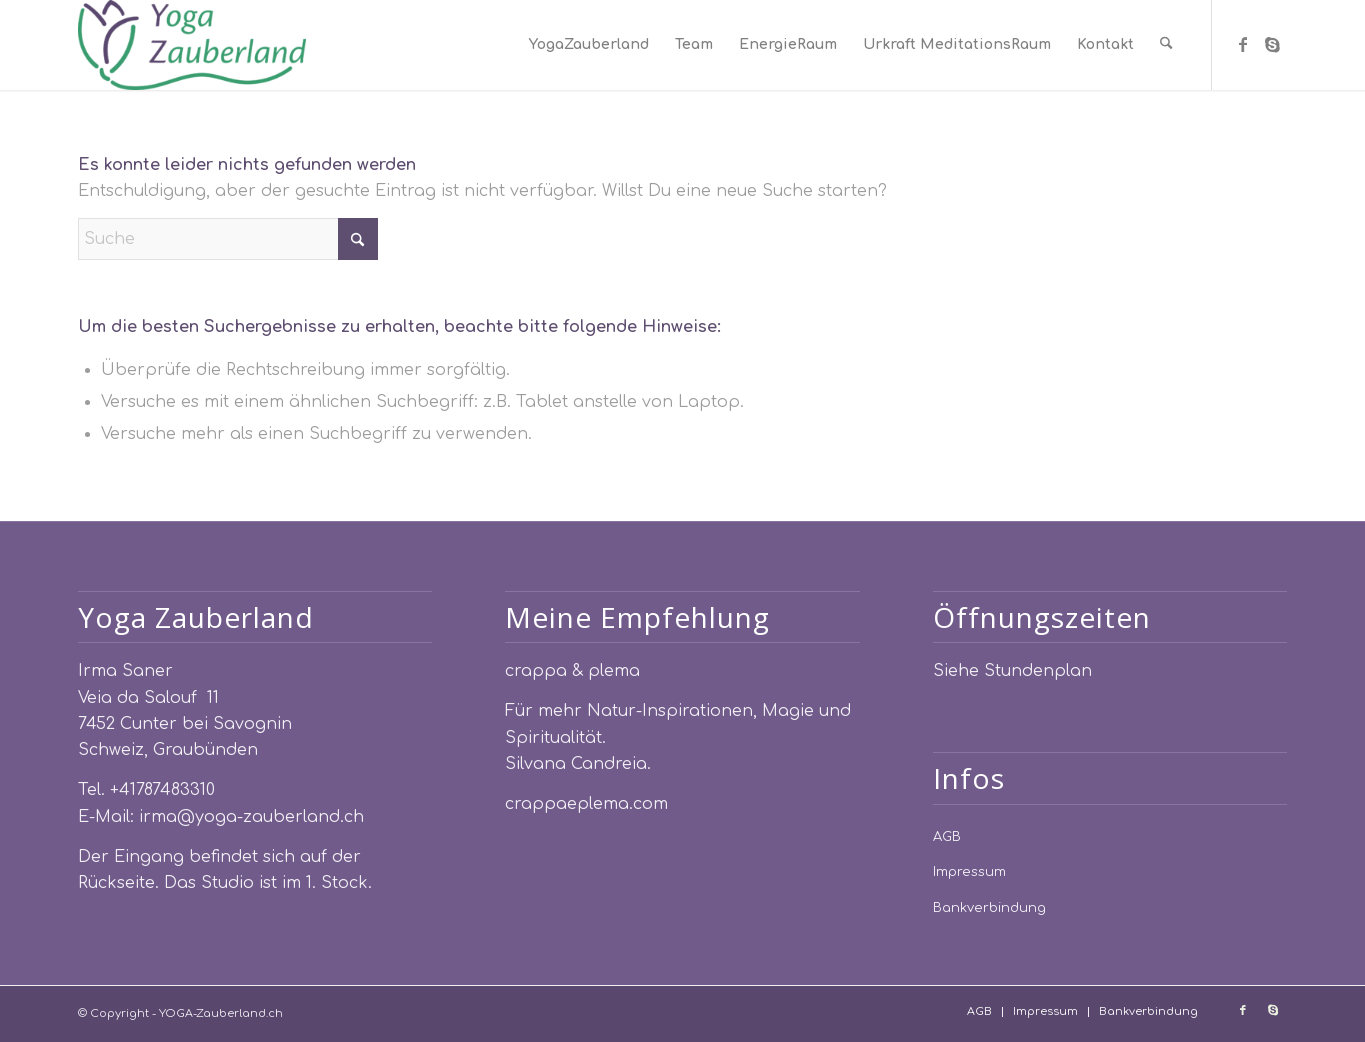 Image resolution: width=1365 pixels, height=1042 pixels. I want to click on crappaeplema.com, so click(586, 804).